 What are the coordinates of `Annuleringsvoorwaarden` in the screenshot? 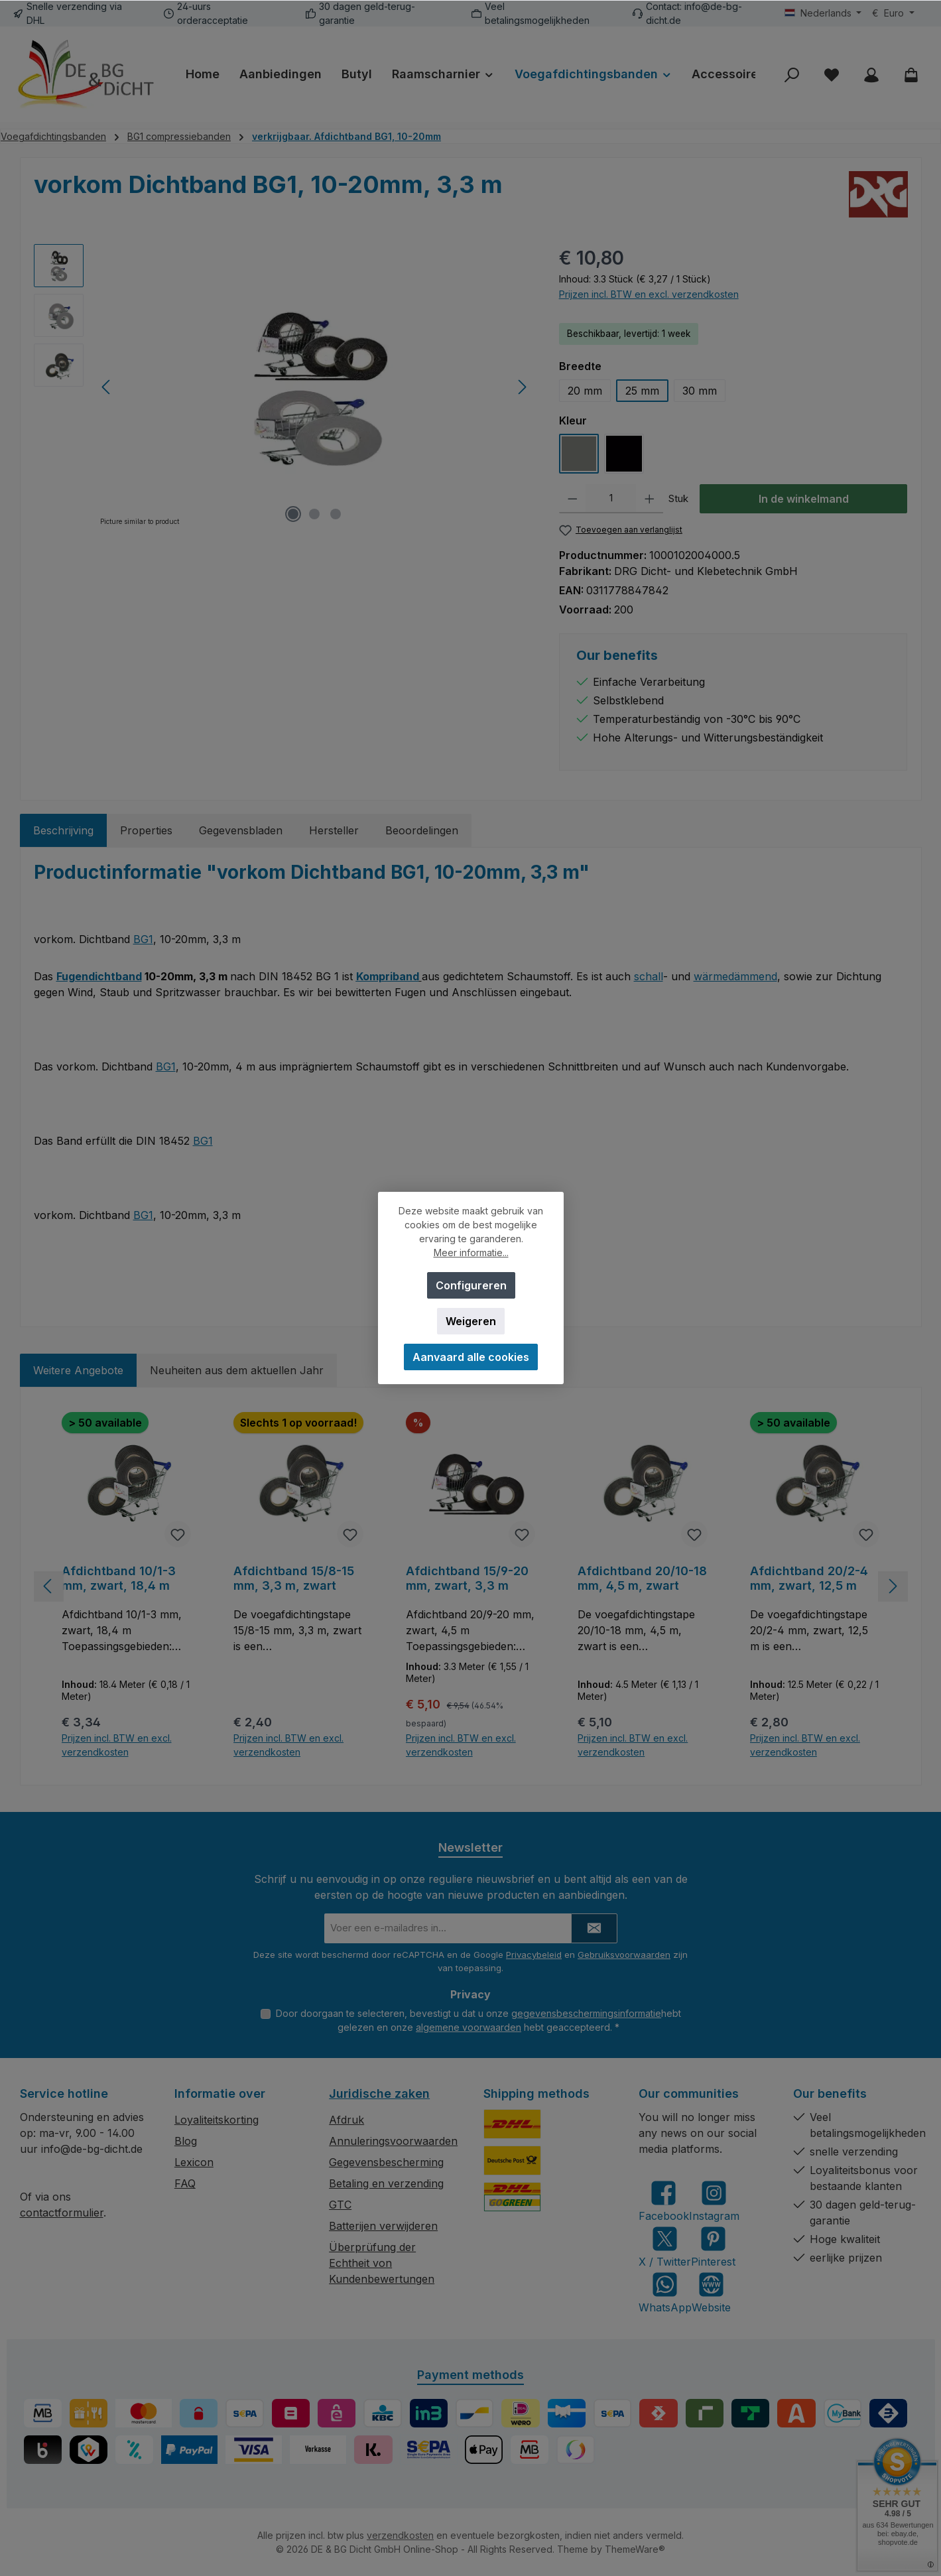 It's located at (393, 2141).